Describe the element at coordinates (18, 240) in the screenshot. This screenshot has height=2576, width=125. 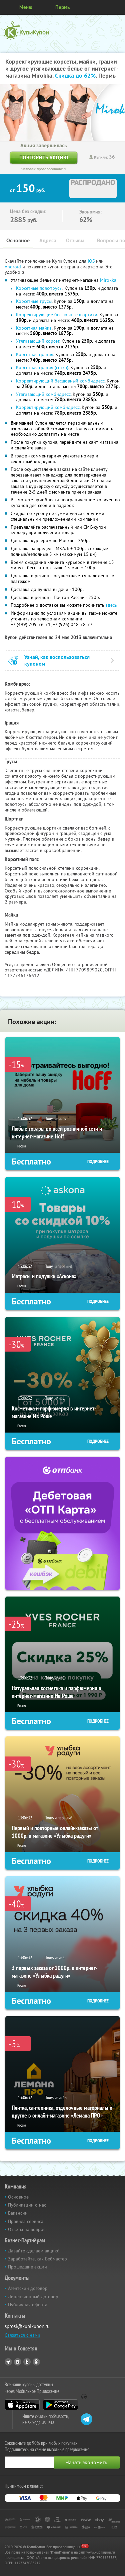
I see `Основное` at that location.